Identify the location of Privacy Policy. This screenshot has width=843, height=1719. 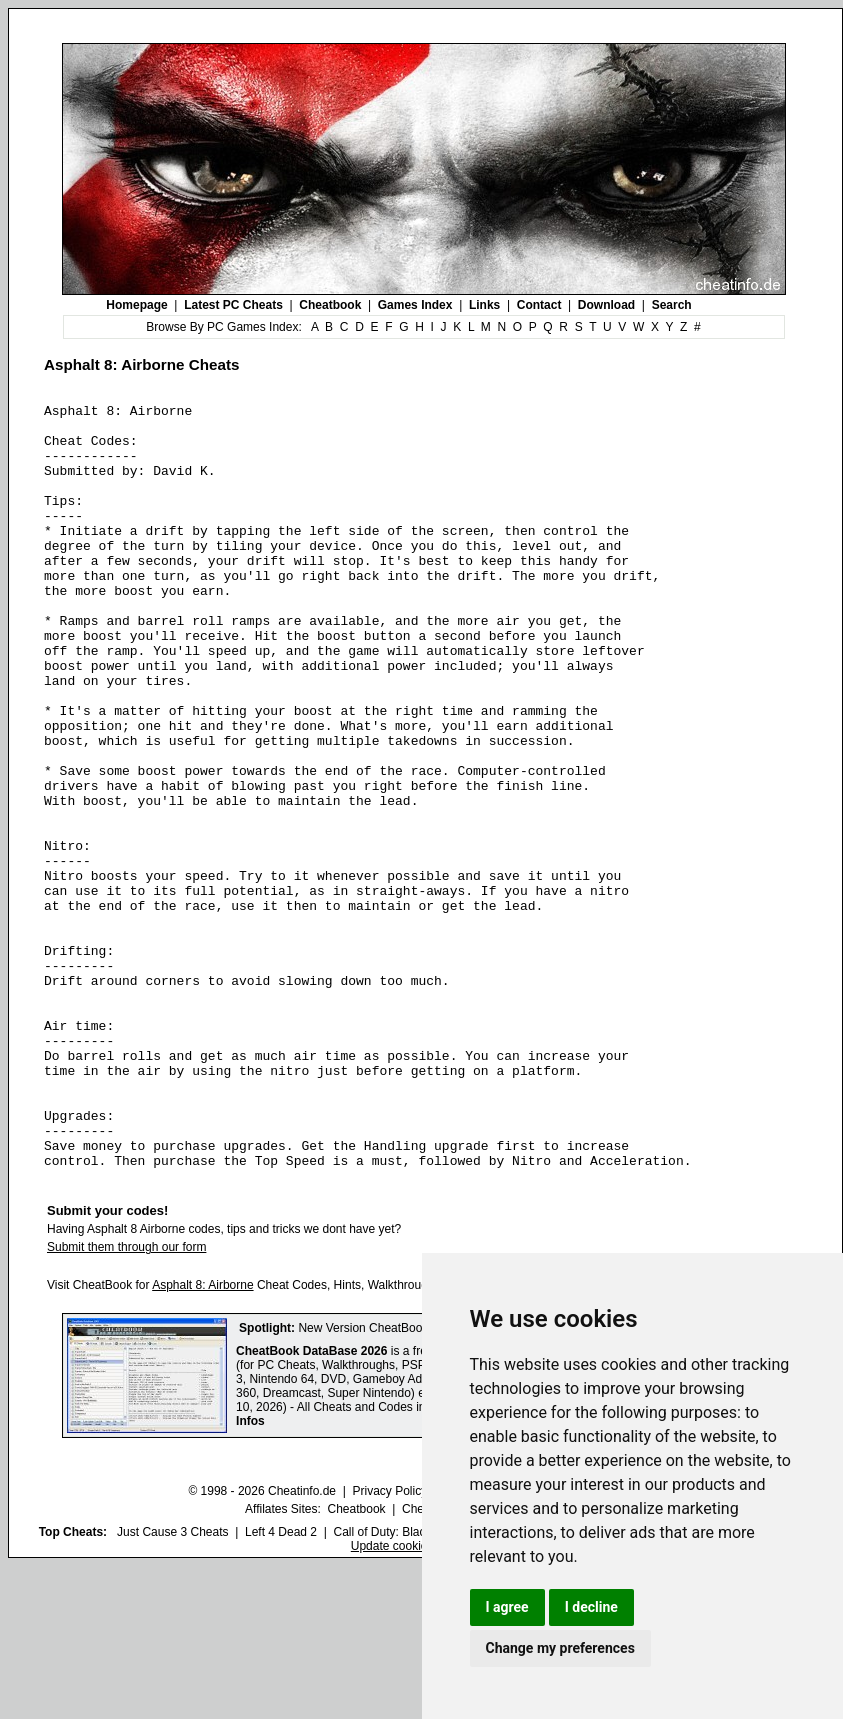
(389, 1644).